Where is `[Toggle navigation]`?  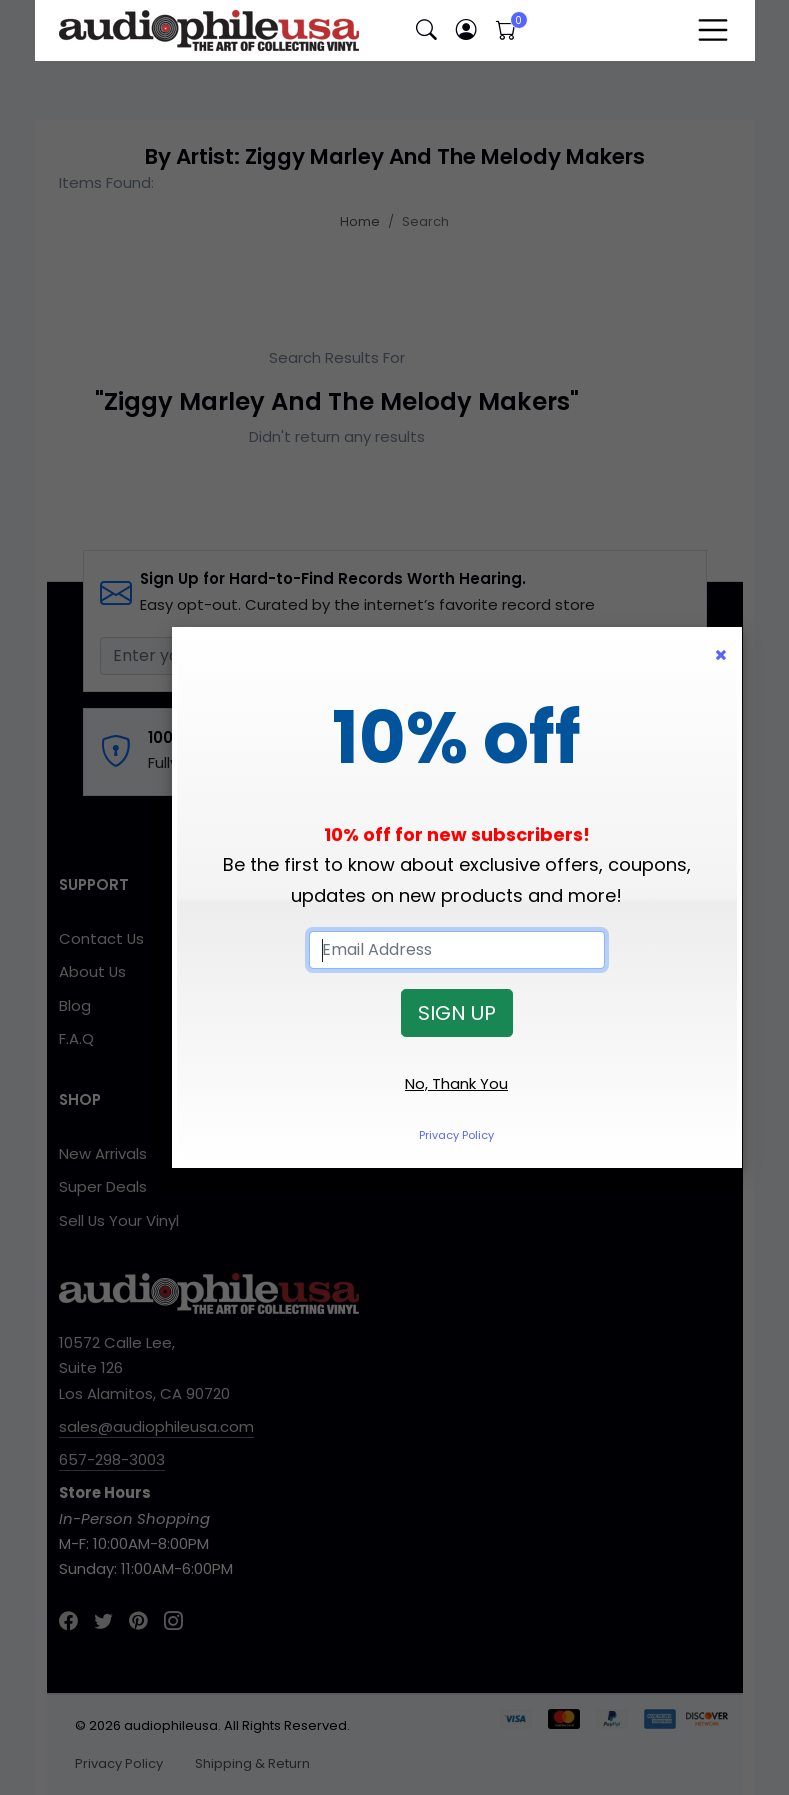
[Toggle navigation] is located at coordinates (713, 30).